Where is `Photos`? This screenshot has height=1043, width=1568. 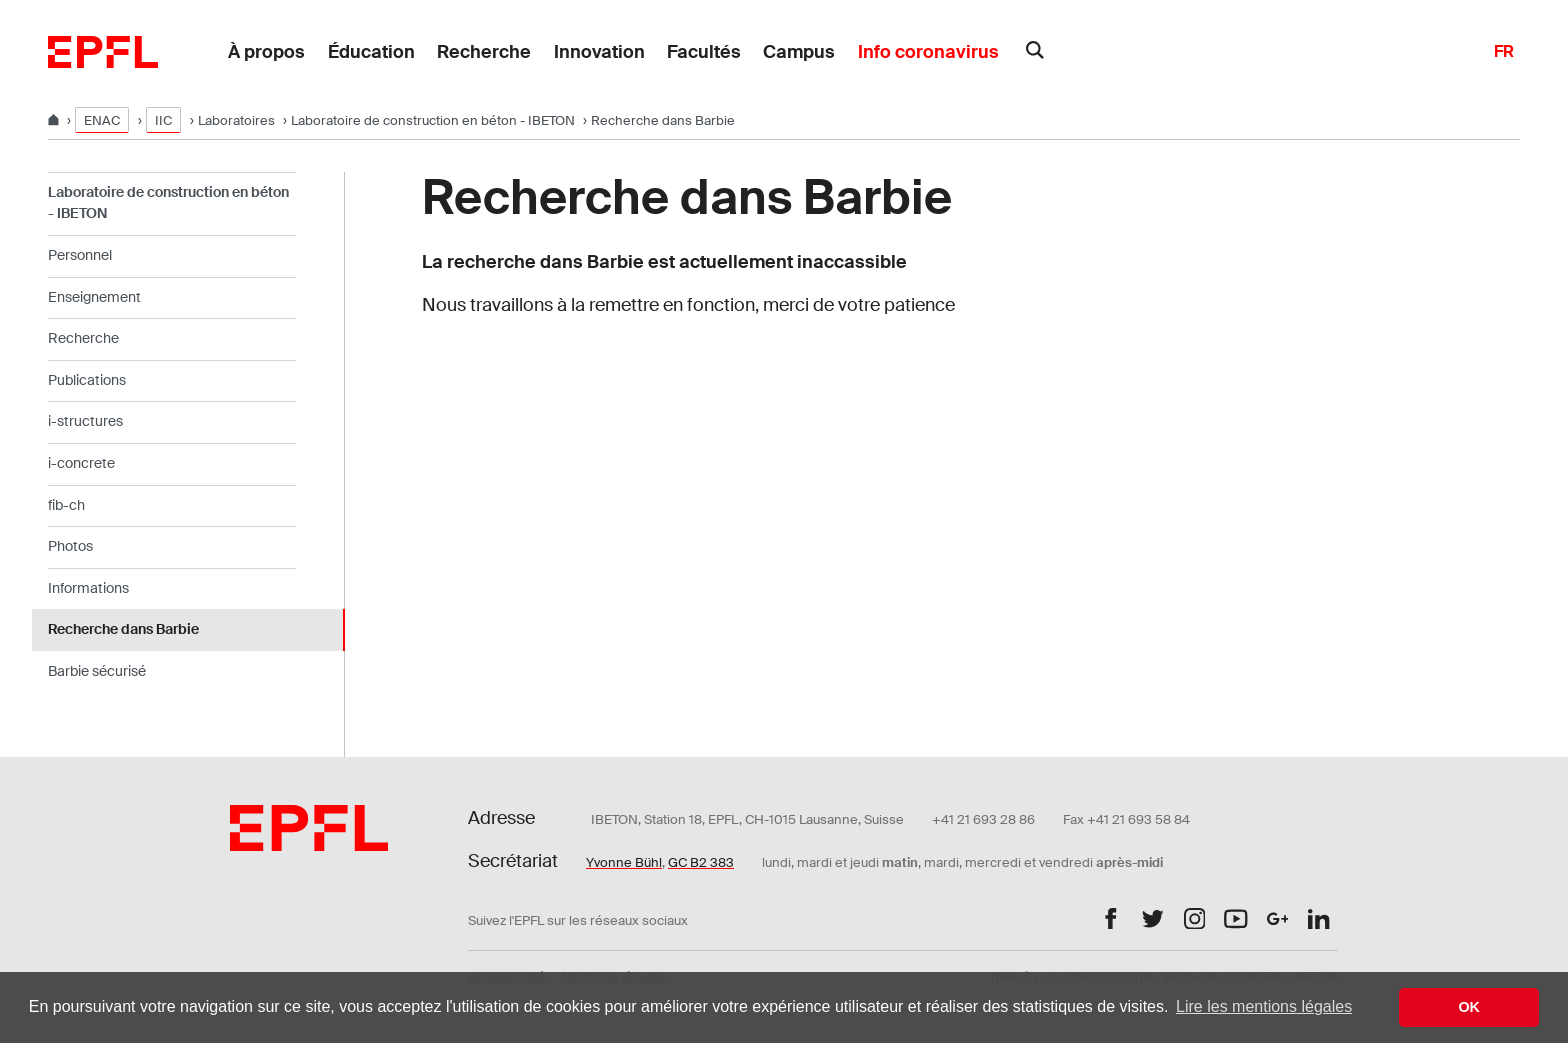
Photos is located at coordinates (70, 546).